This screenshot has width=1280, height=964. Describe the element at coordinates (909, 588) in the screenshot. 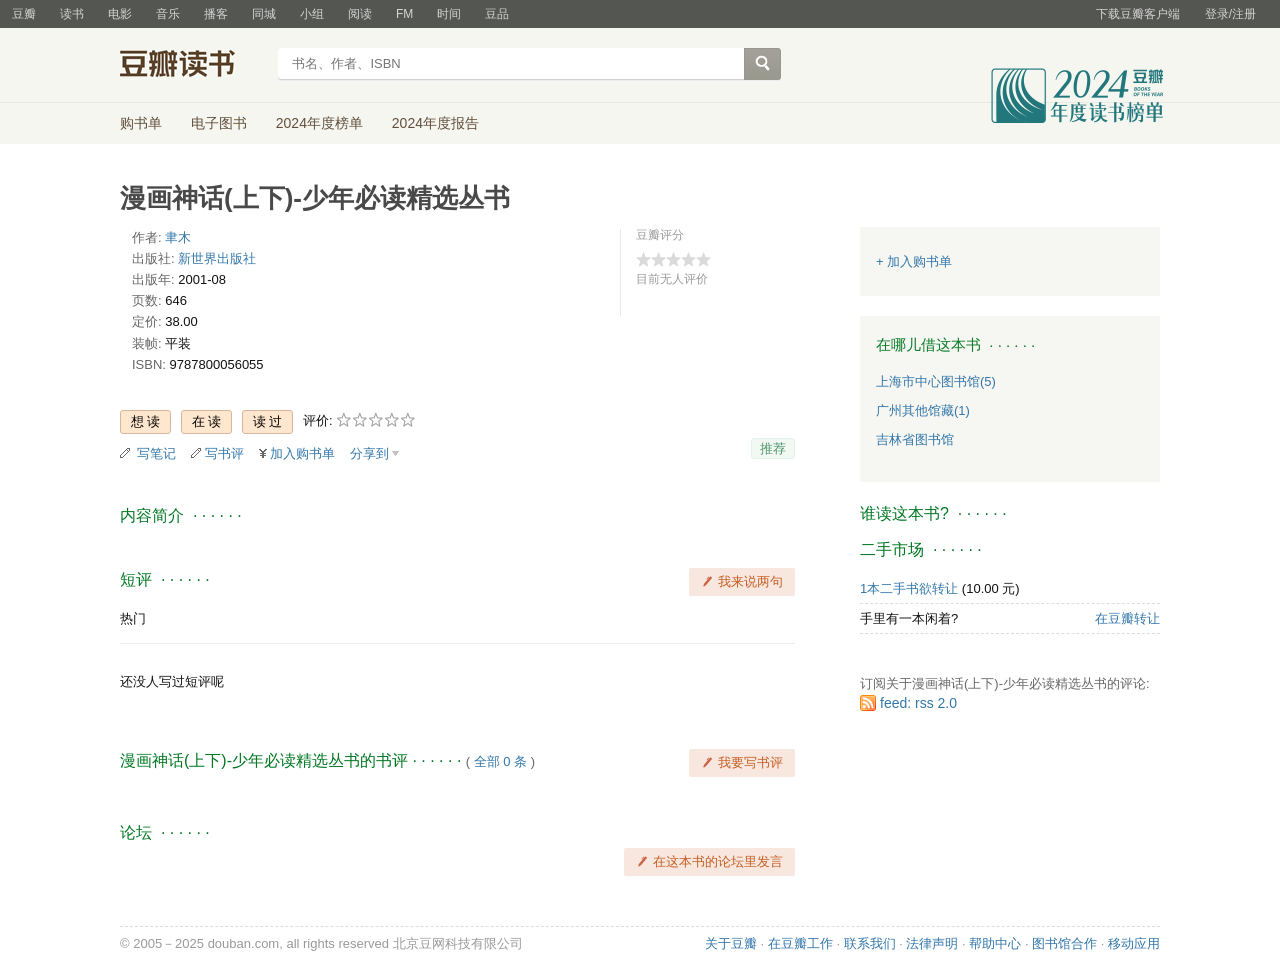

I see `1本二手书欲转让` at that location.